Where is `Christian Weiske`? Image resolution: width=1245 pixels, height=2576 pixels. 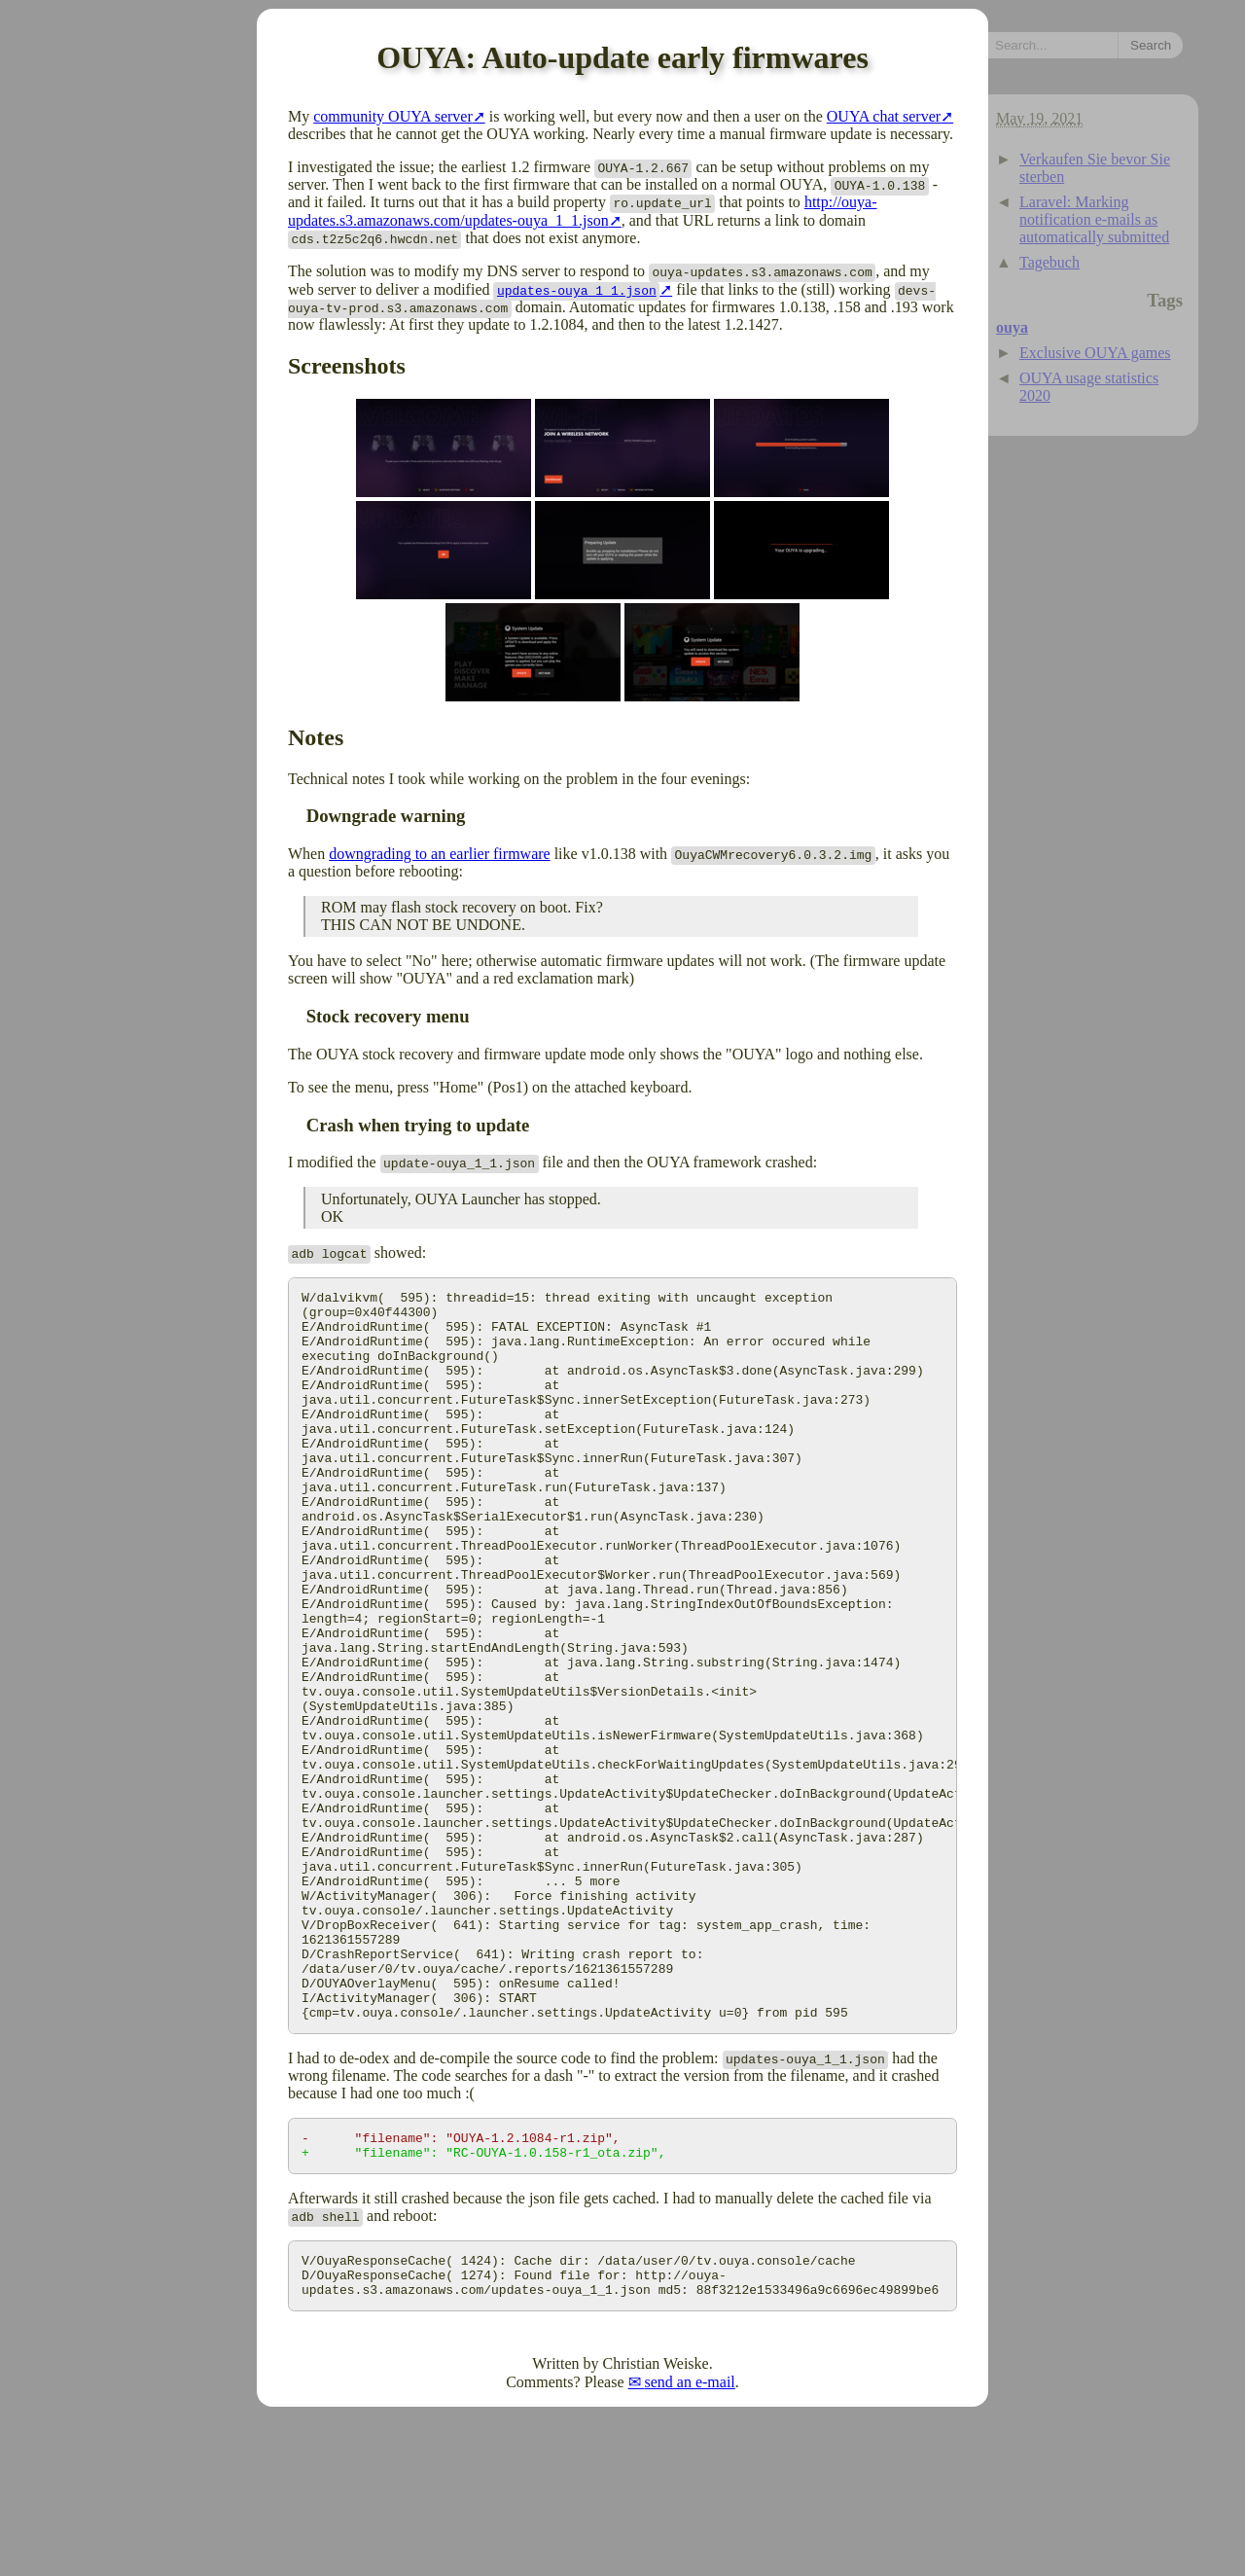 Christian Weiske is located at coordinates (656, 2524).